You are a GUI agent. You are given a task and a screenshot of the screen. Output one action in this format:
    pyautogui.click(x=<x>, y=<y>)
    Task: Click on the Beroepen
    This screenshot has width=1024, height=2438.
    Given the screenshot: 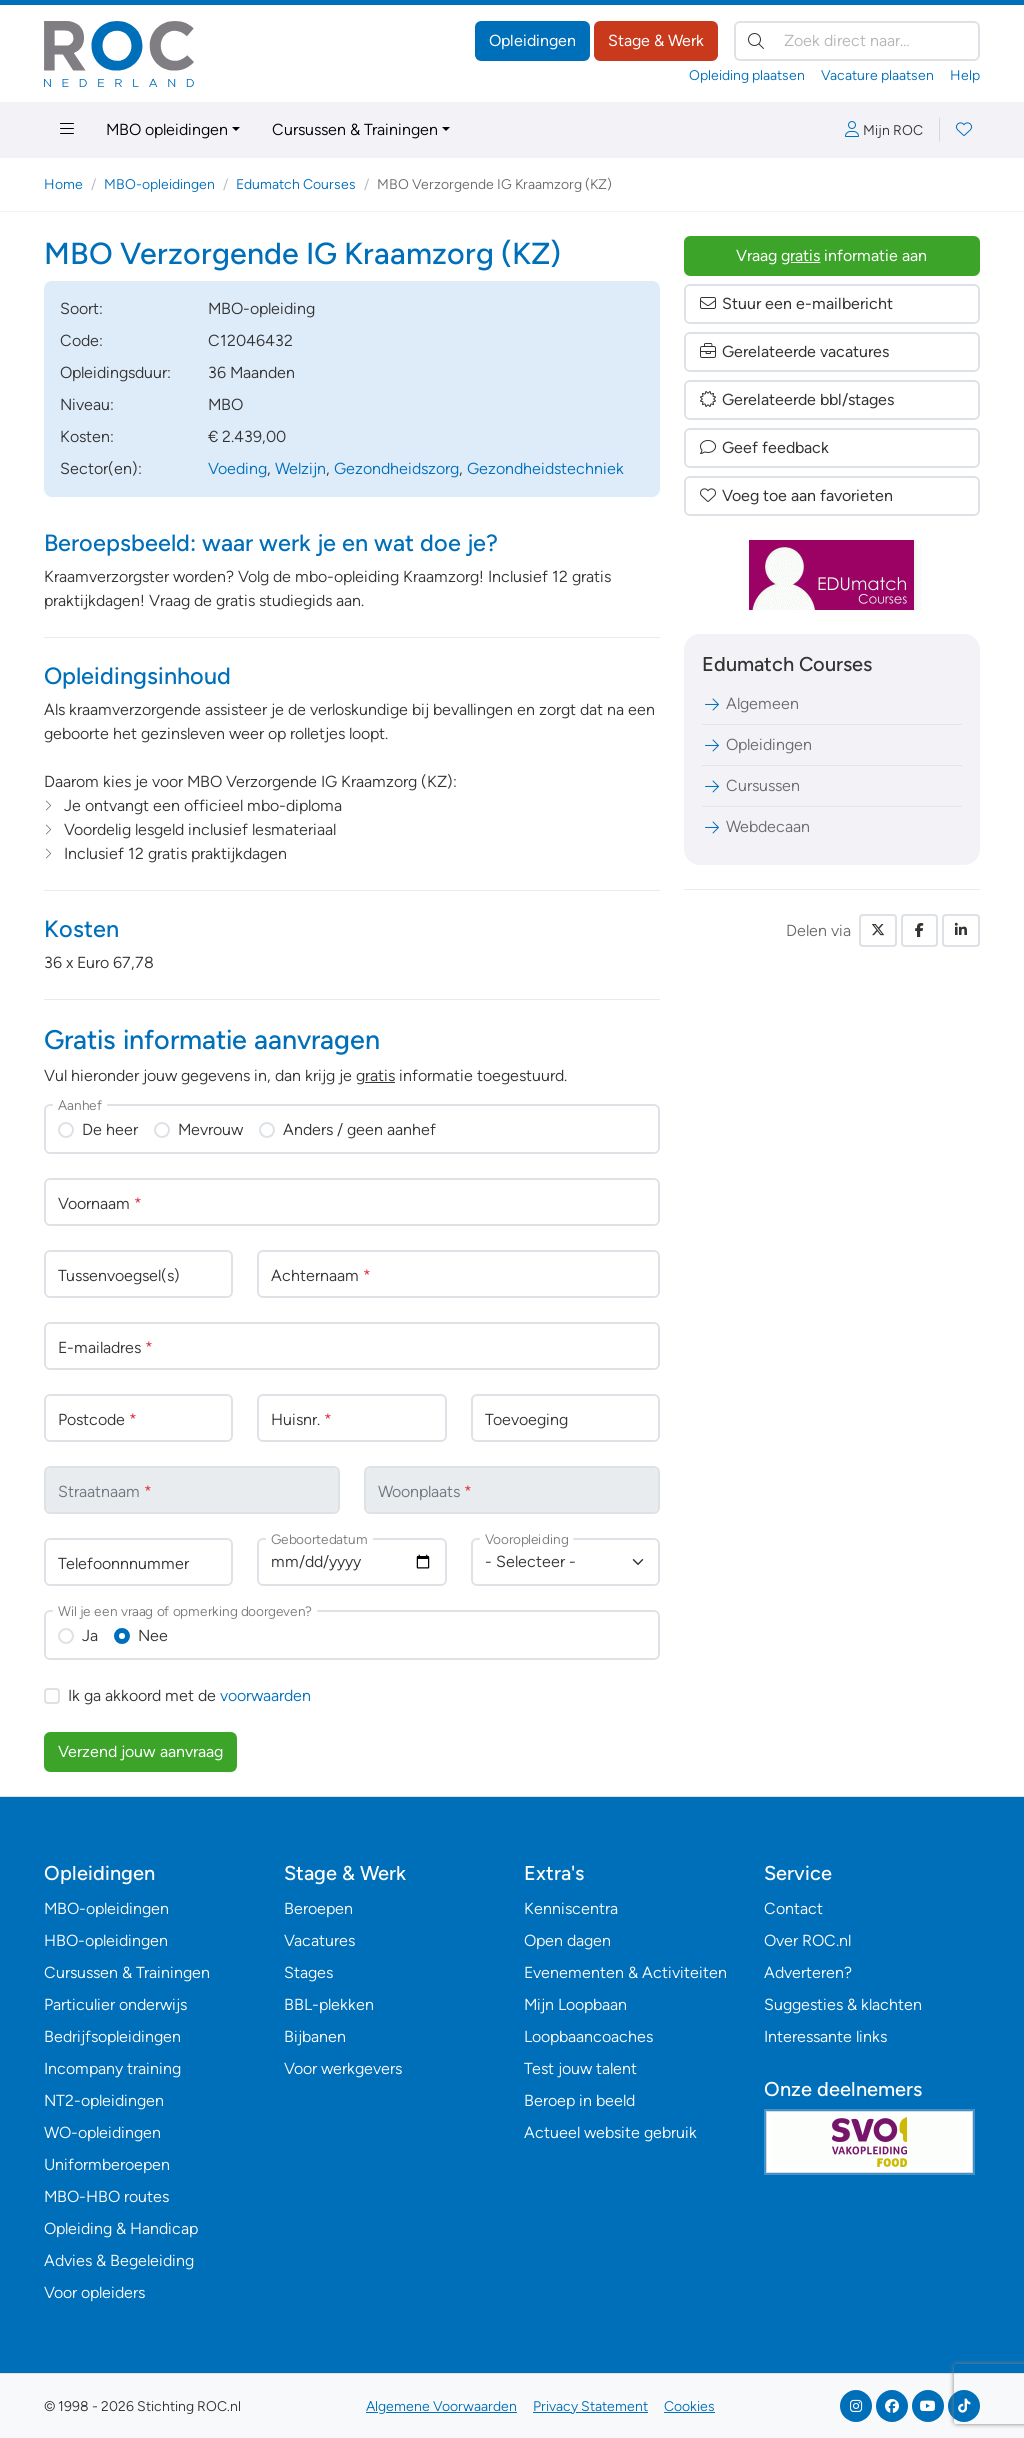 What is the action you would take?
    pyautogui.click(x=318, y=1908)
    